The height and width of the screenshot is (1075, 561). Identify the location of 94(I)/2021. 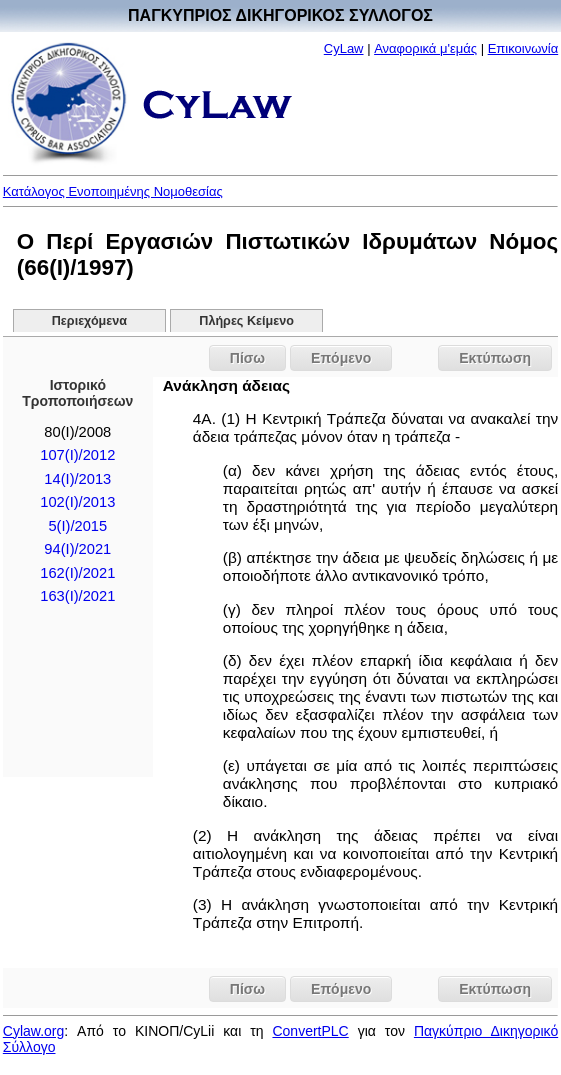
(77, 549).